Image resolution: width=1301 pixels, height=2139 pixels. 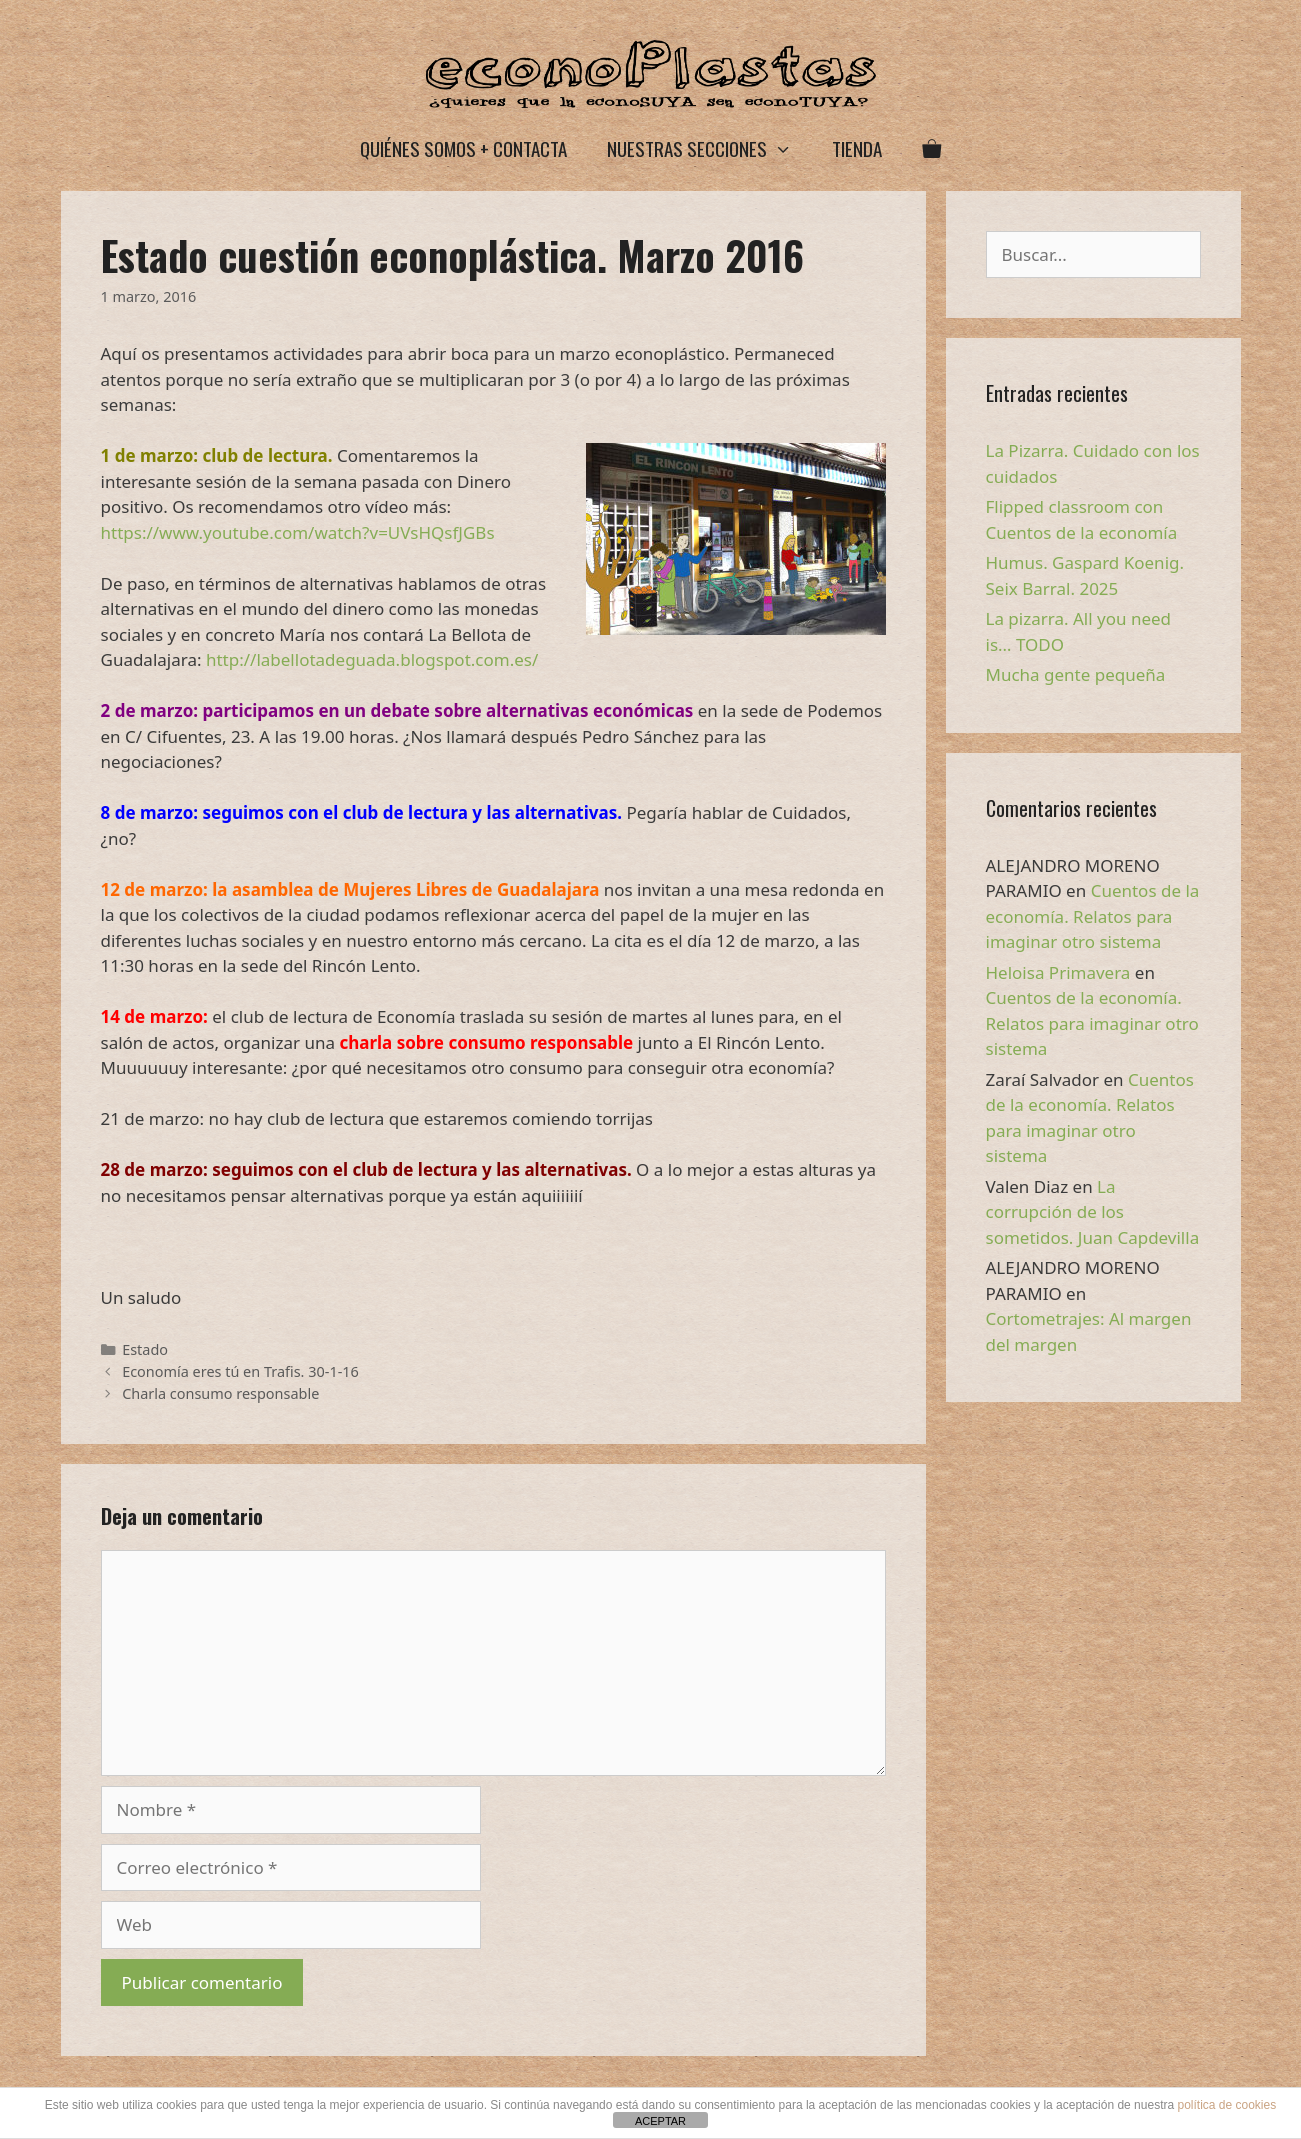 I want to click on Mucha gente pequeña, so click(x=1076, y=674).